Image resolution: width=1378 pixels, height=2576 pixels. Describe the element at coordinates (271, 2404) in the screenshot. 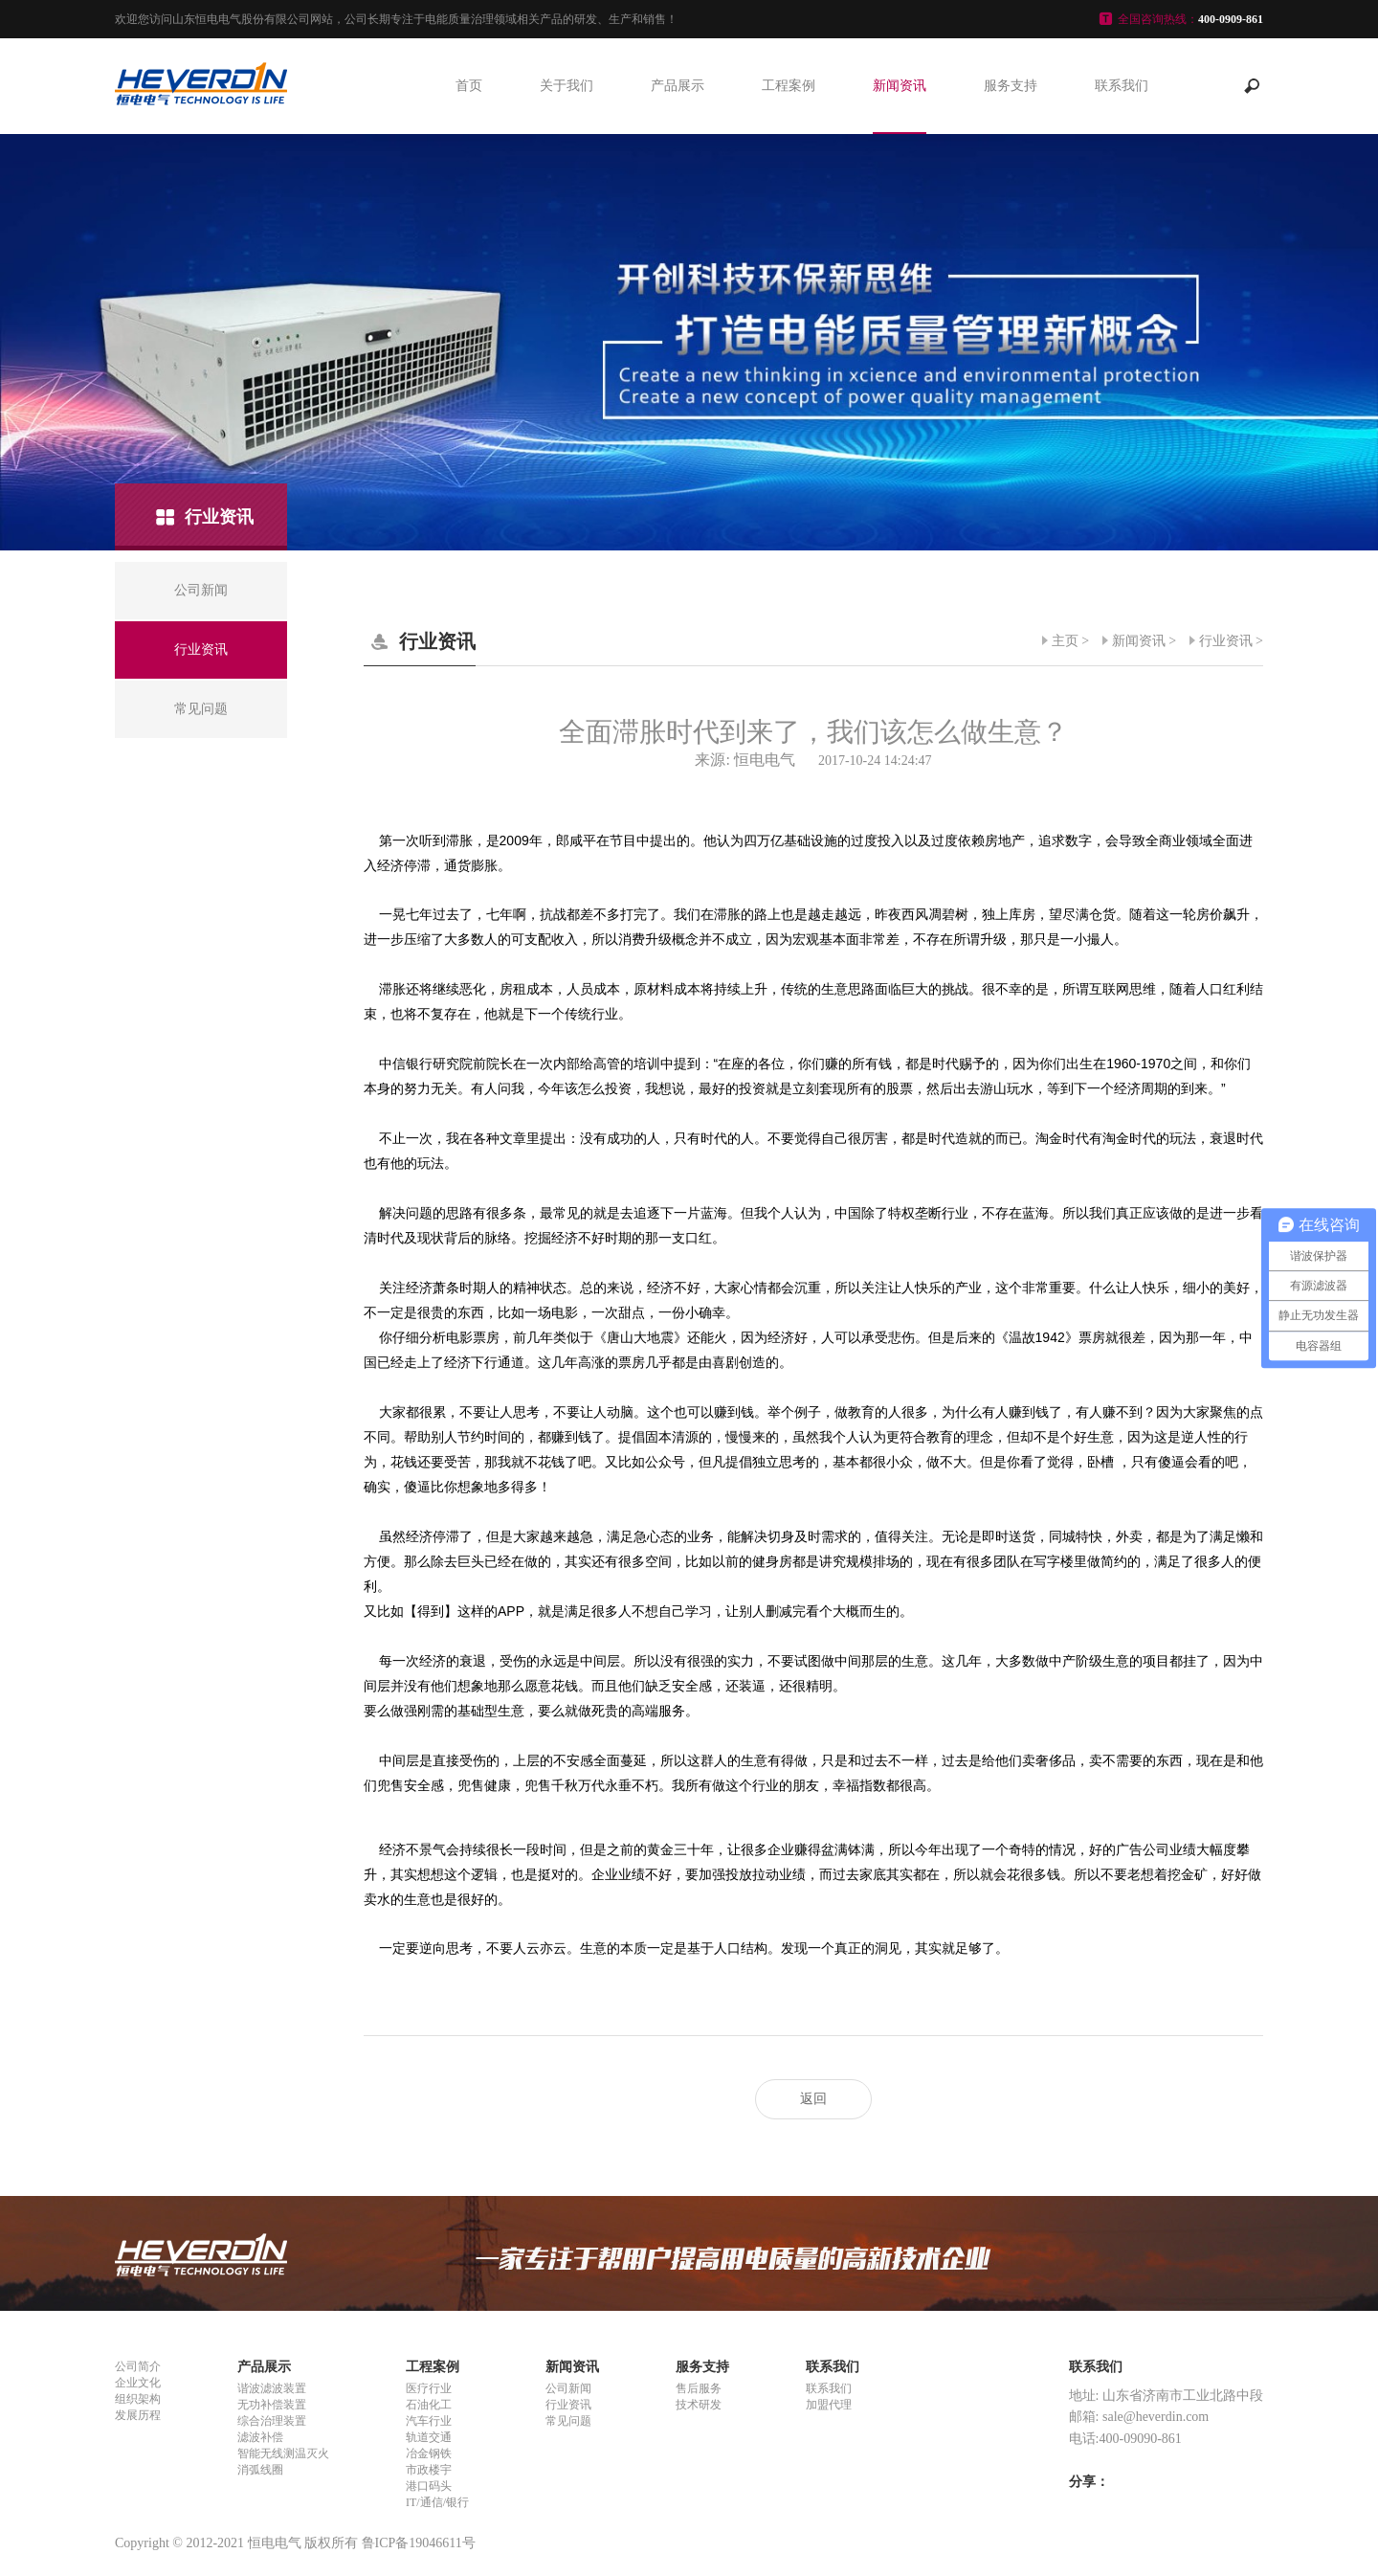

I see `无功补偿装置` at that location.